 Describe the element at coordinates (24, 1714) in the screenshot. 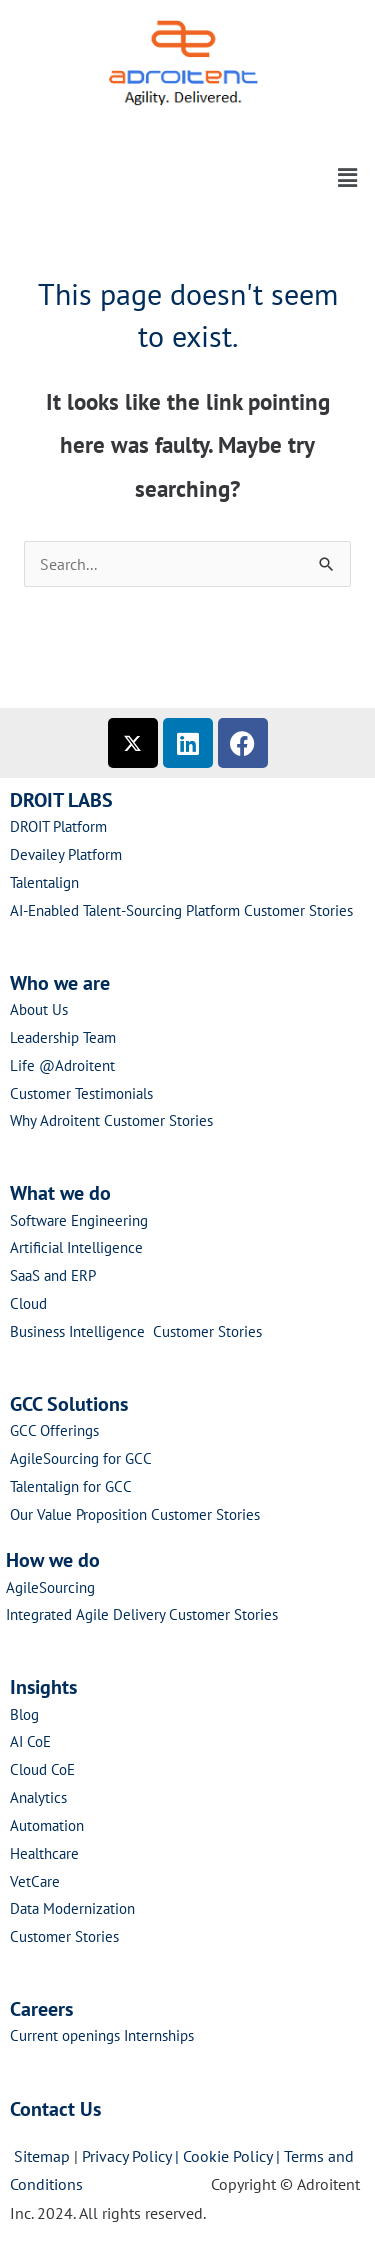

I see `Blog` at that location.